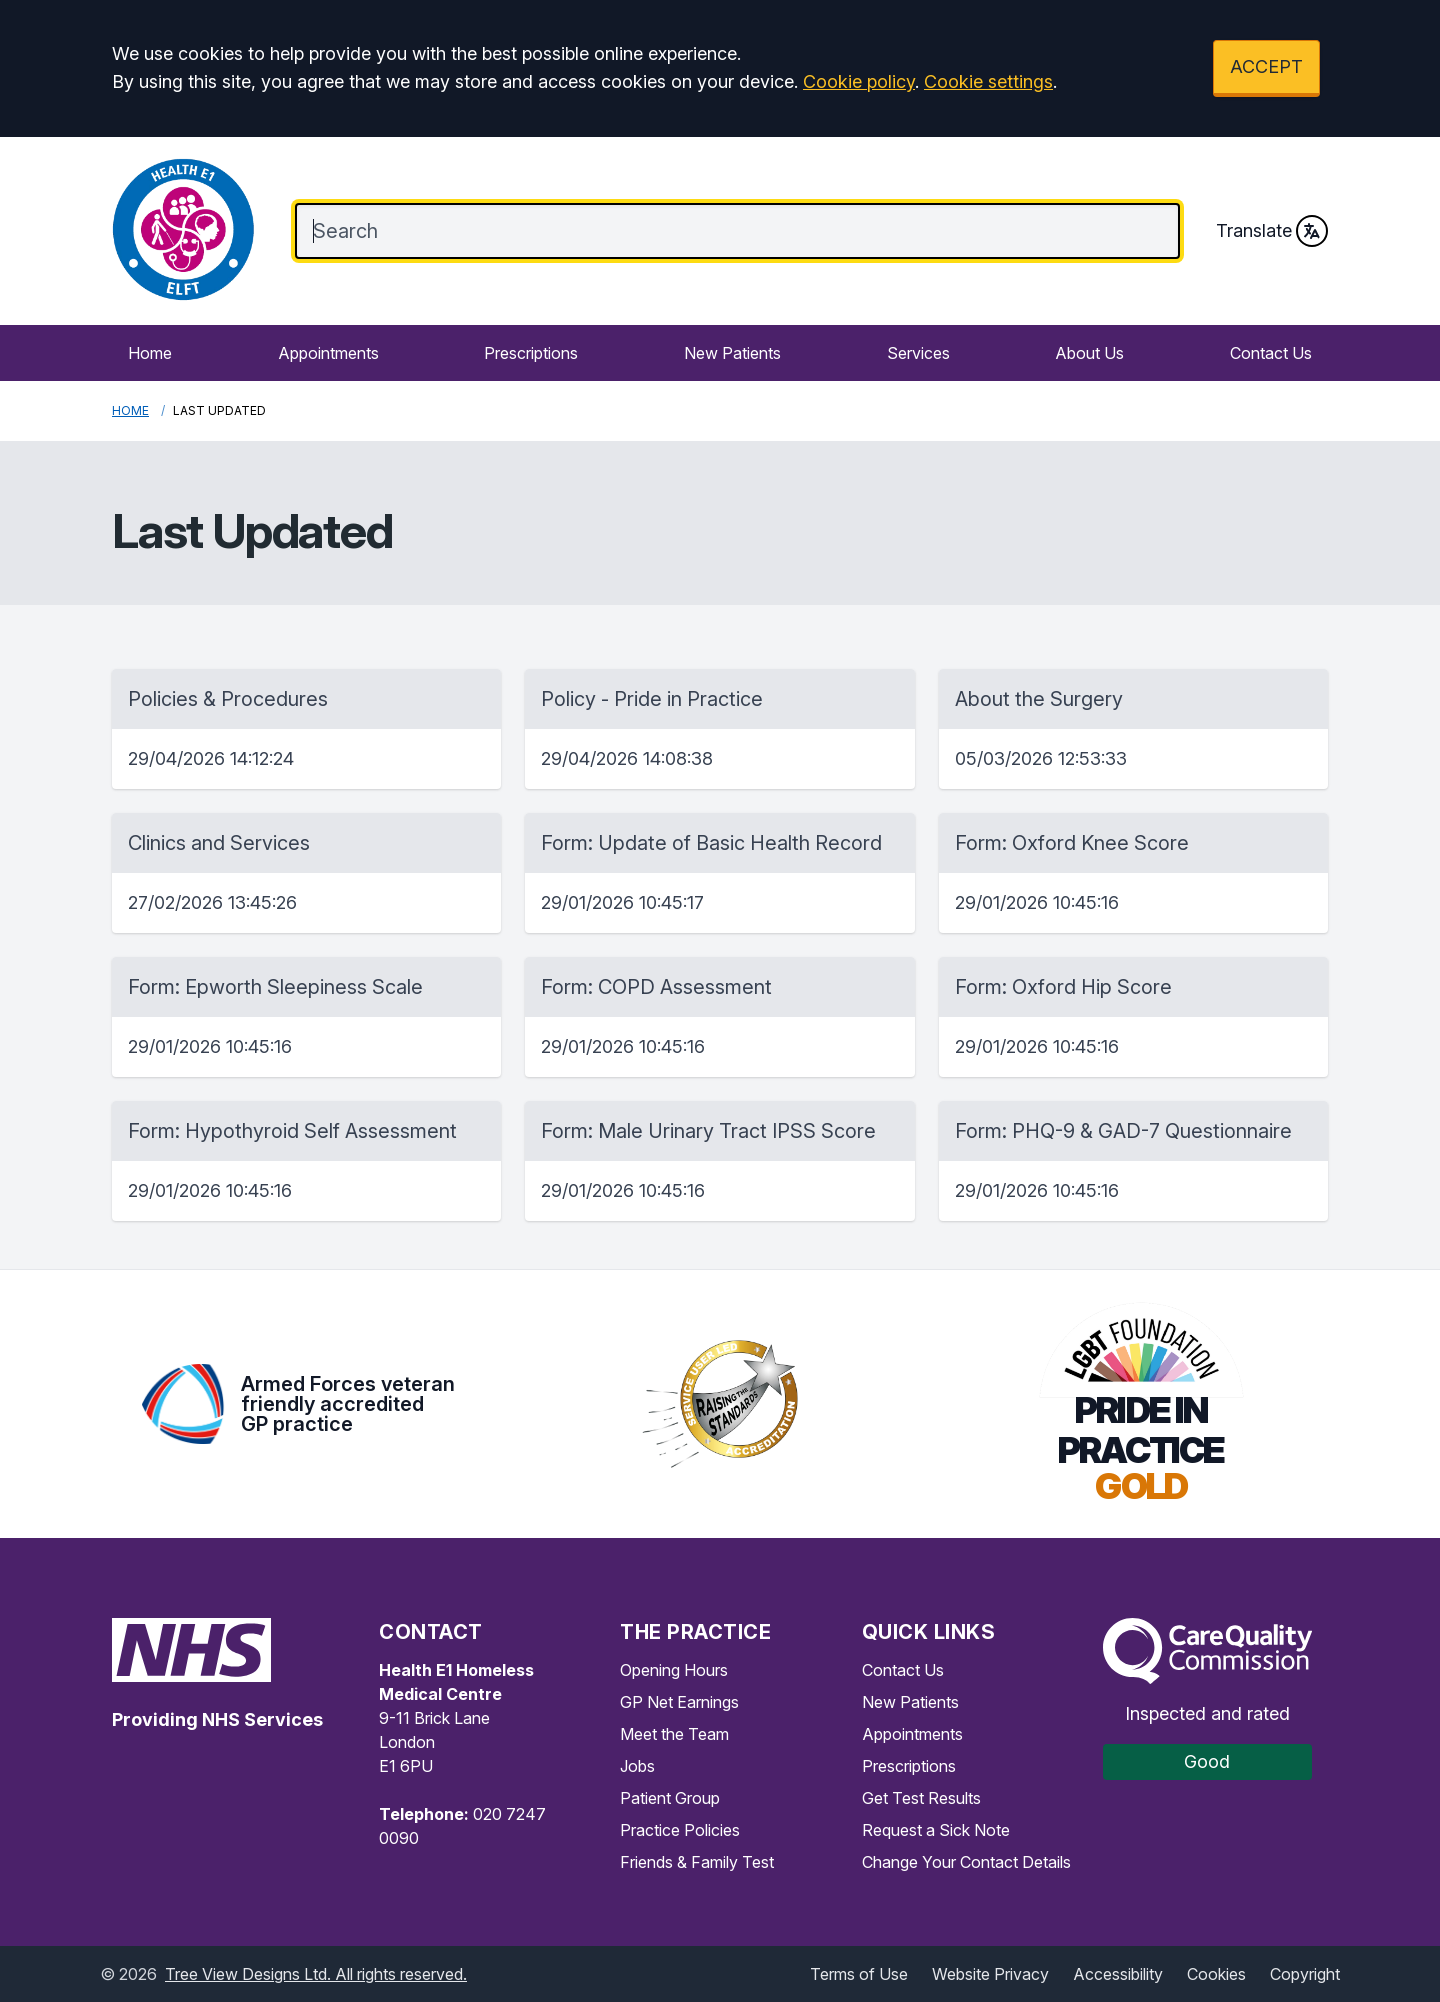  I want to click on Services, so click(918, 353).